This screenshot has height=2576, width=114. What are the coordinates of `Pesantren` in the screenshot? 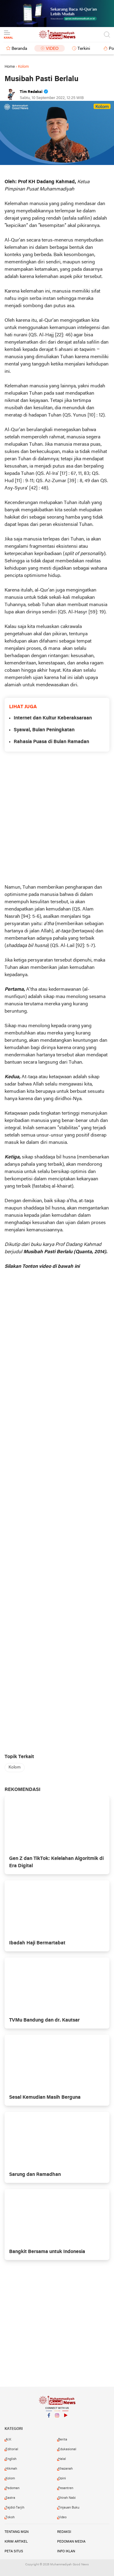 It's located at (65, 2488).